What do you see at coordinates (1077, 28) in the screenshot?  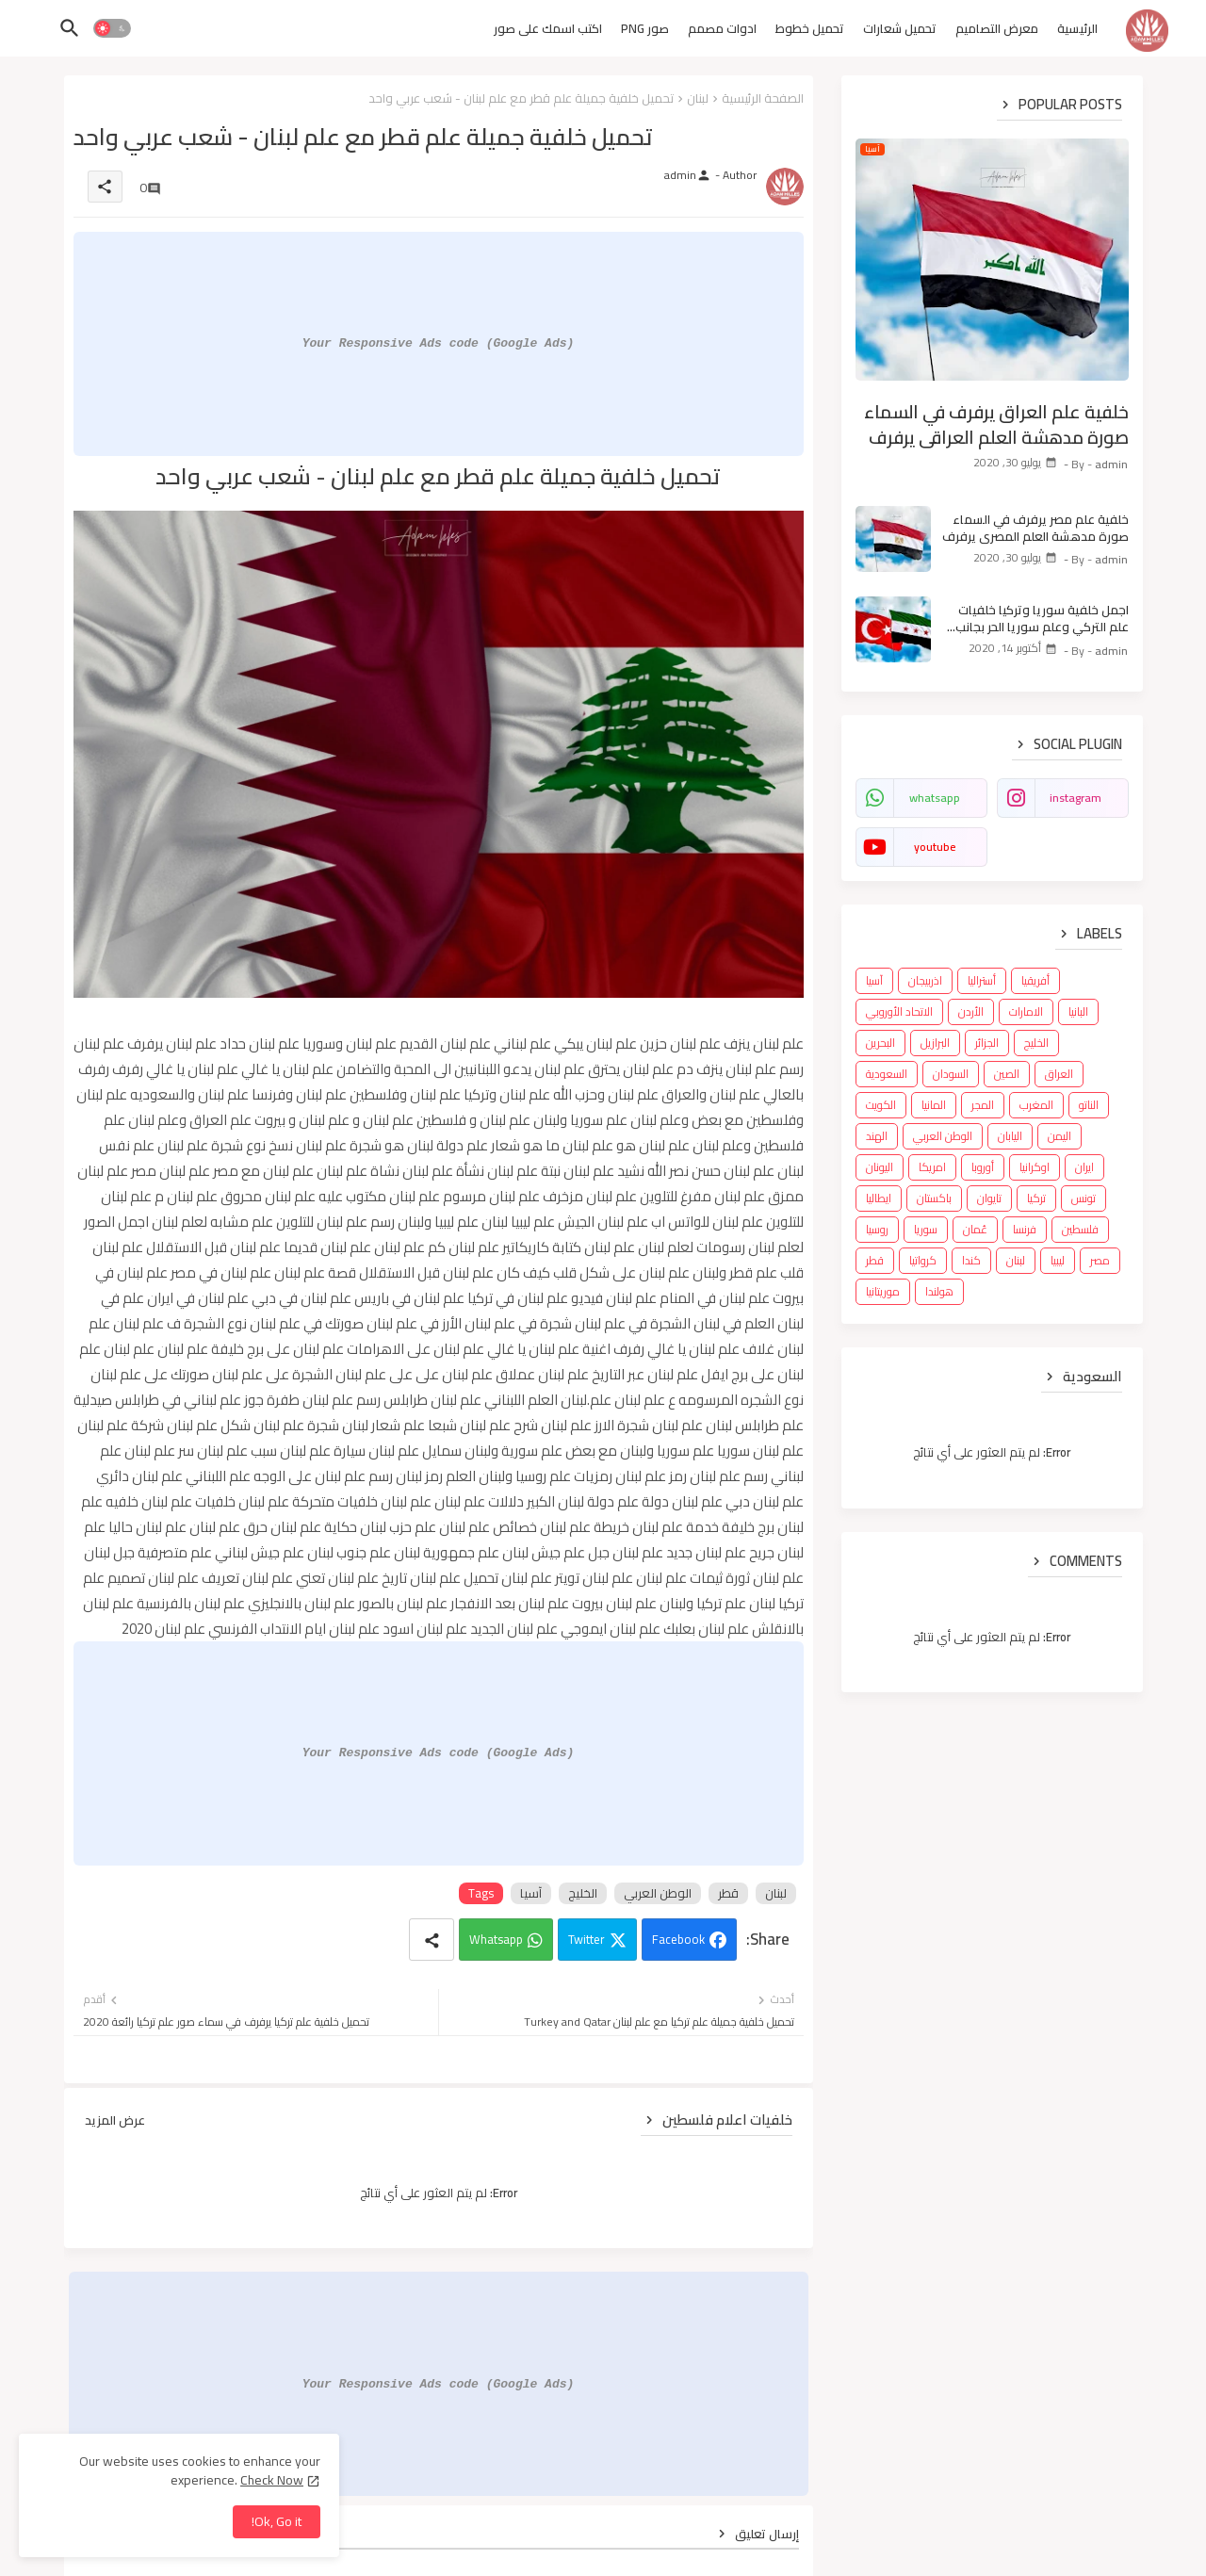 I see `الرئيسية` at bounding box center [1077, 28].